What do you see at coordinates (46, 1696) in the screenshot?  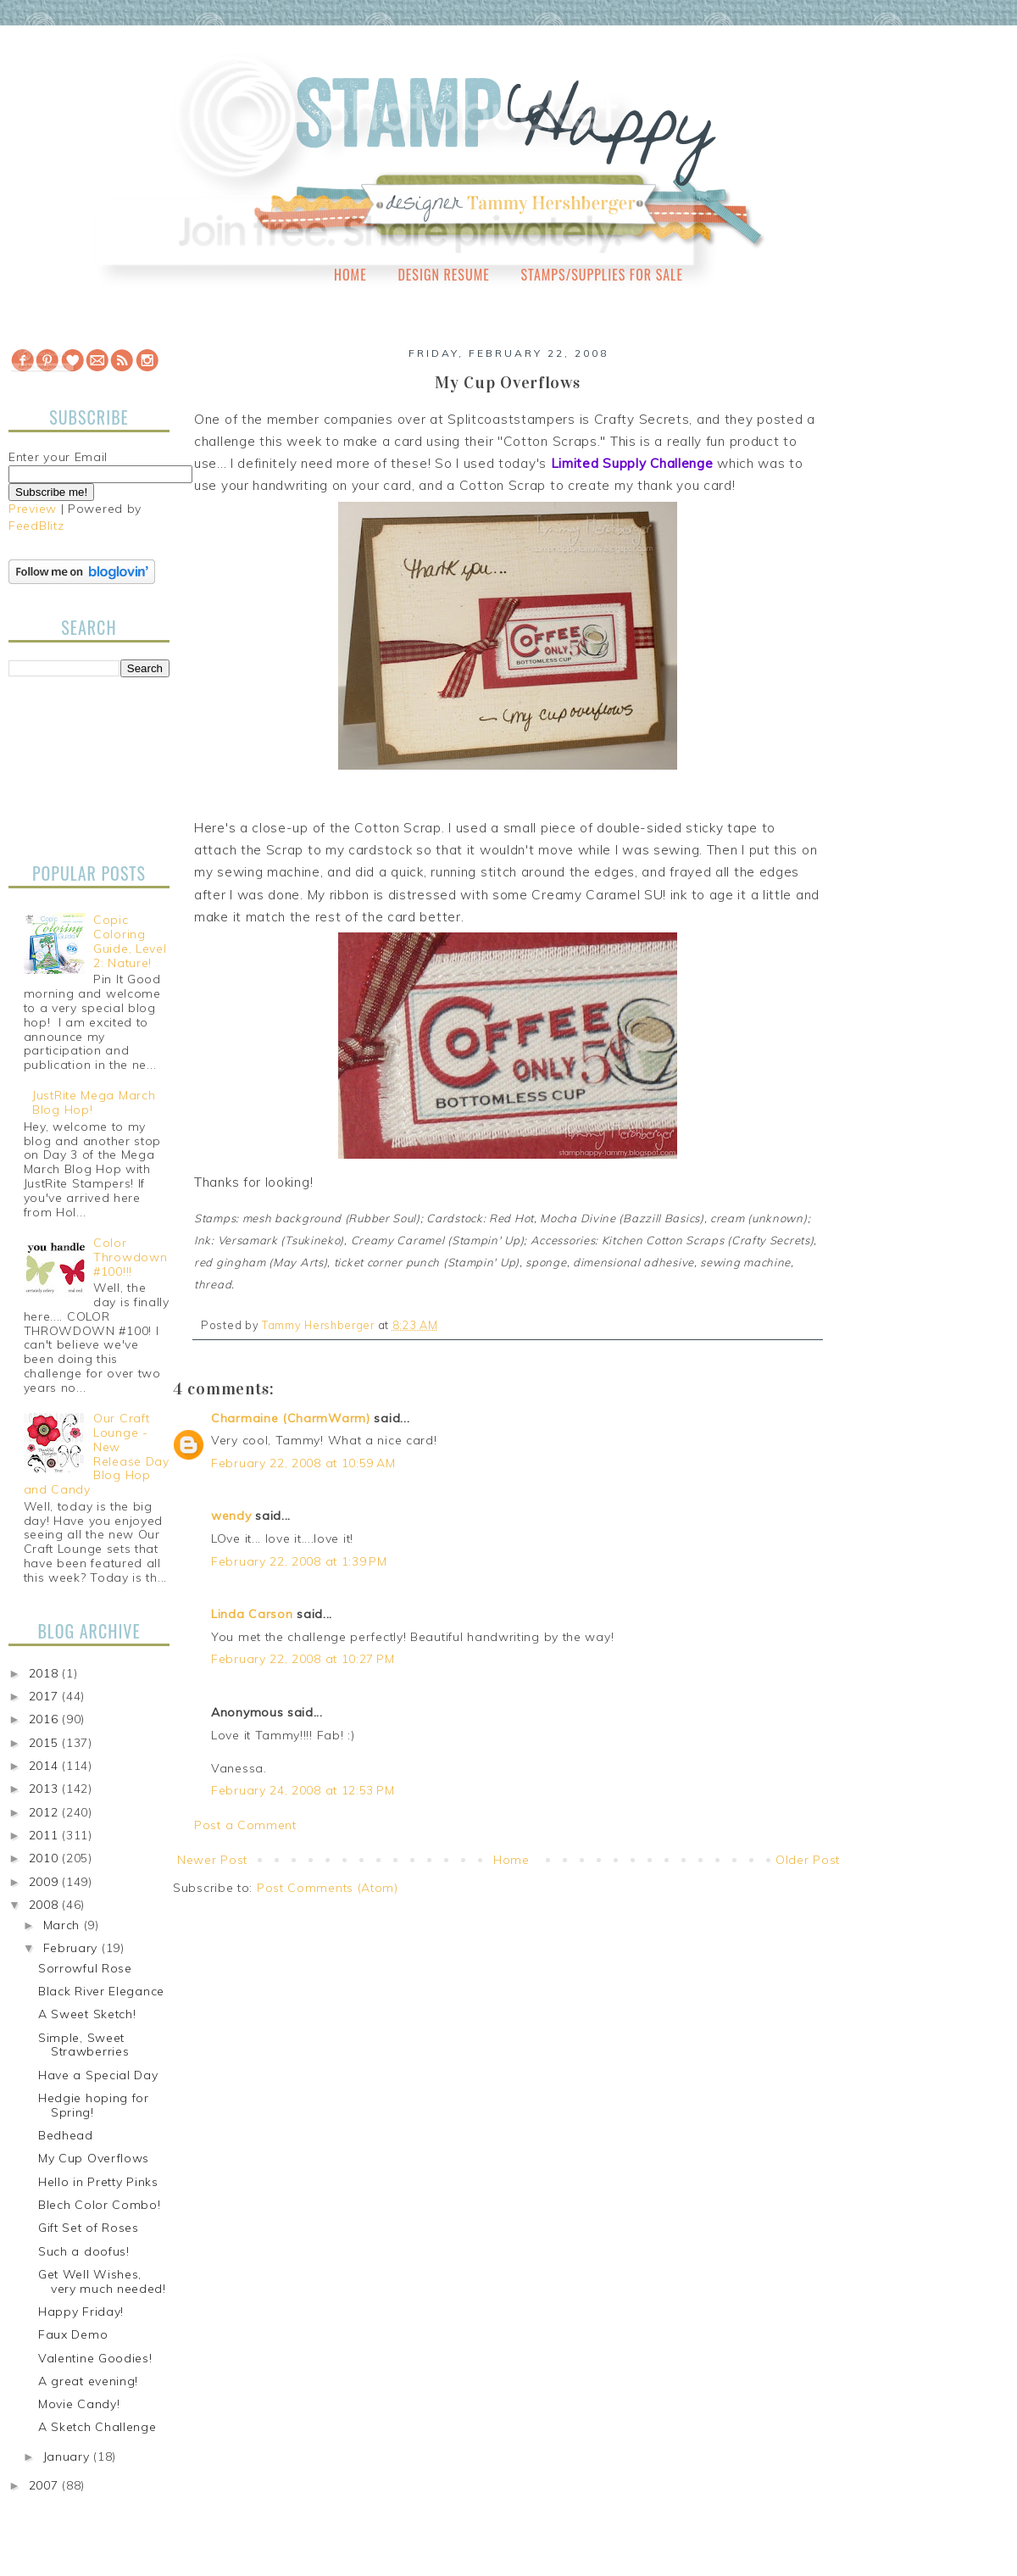 I see `2017` at bounding box center [46, 1696].